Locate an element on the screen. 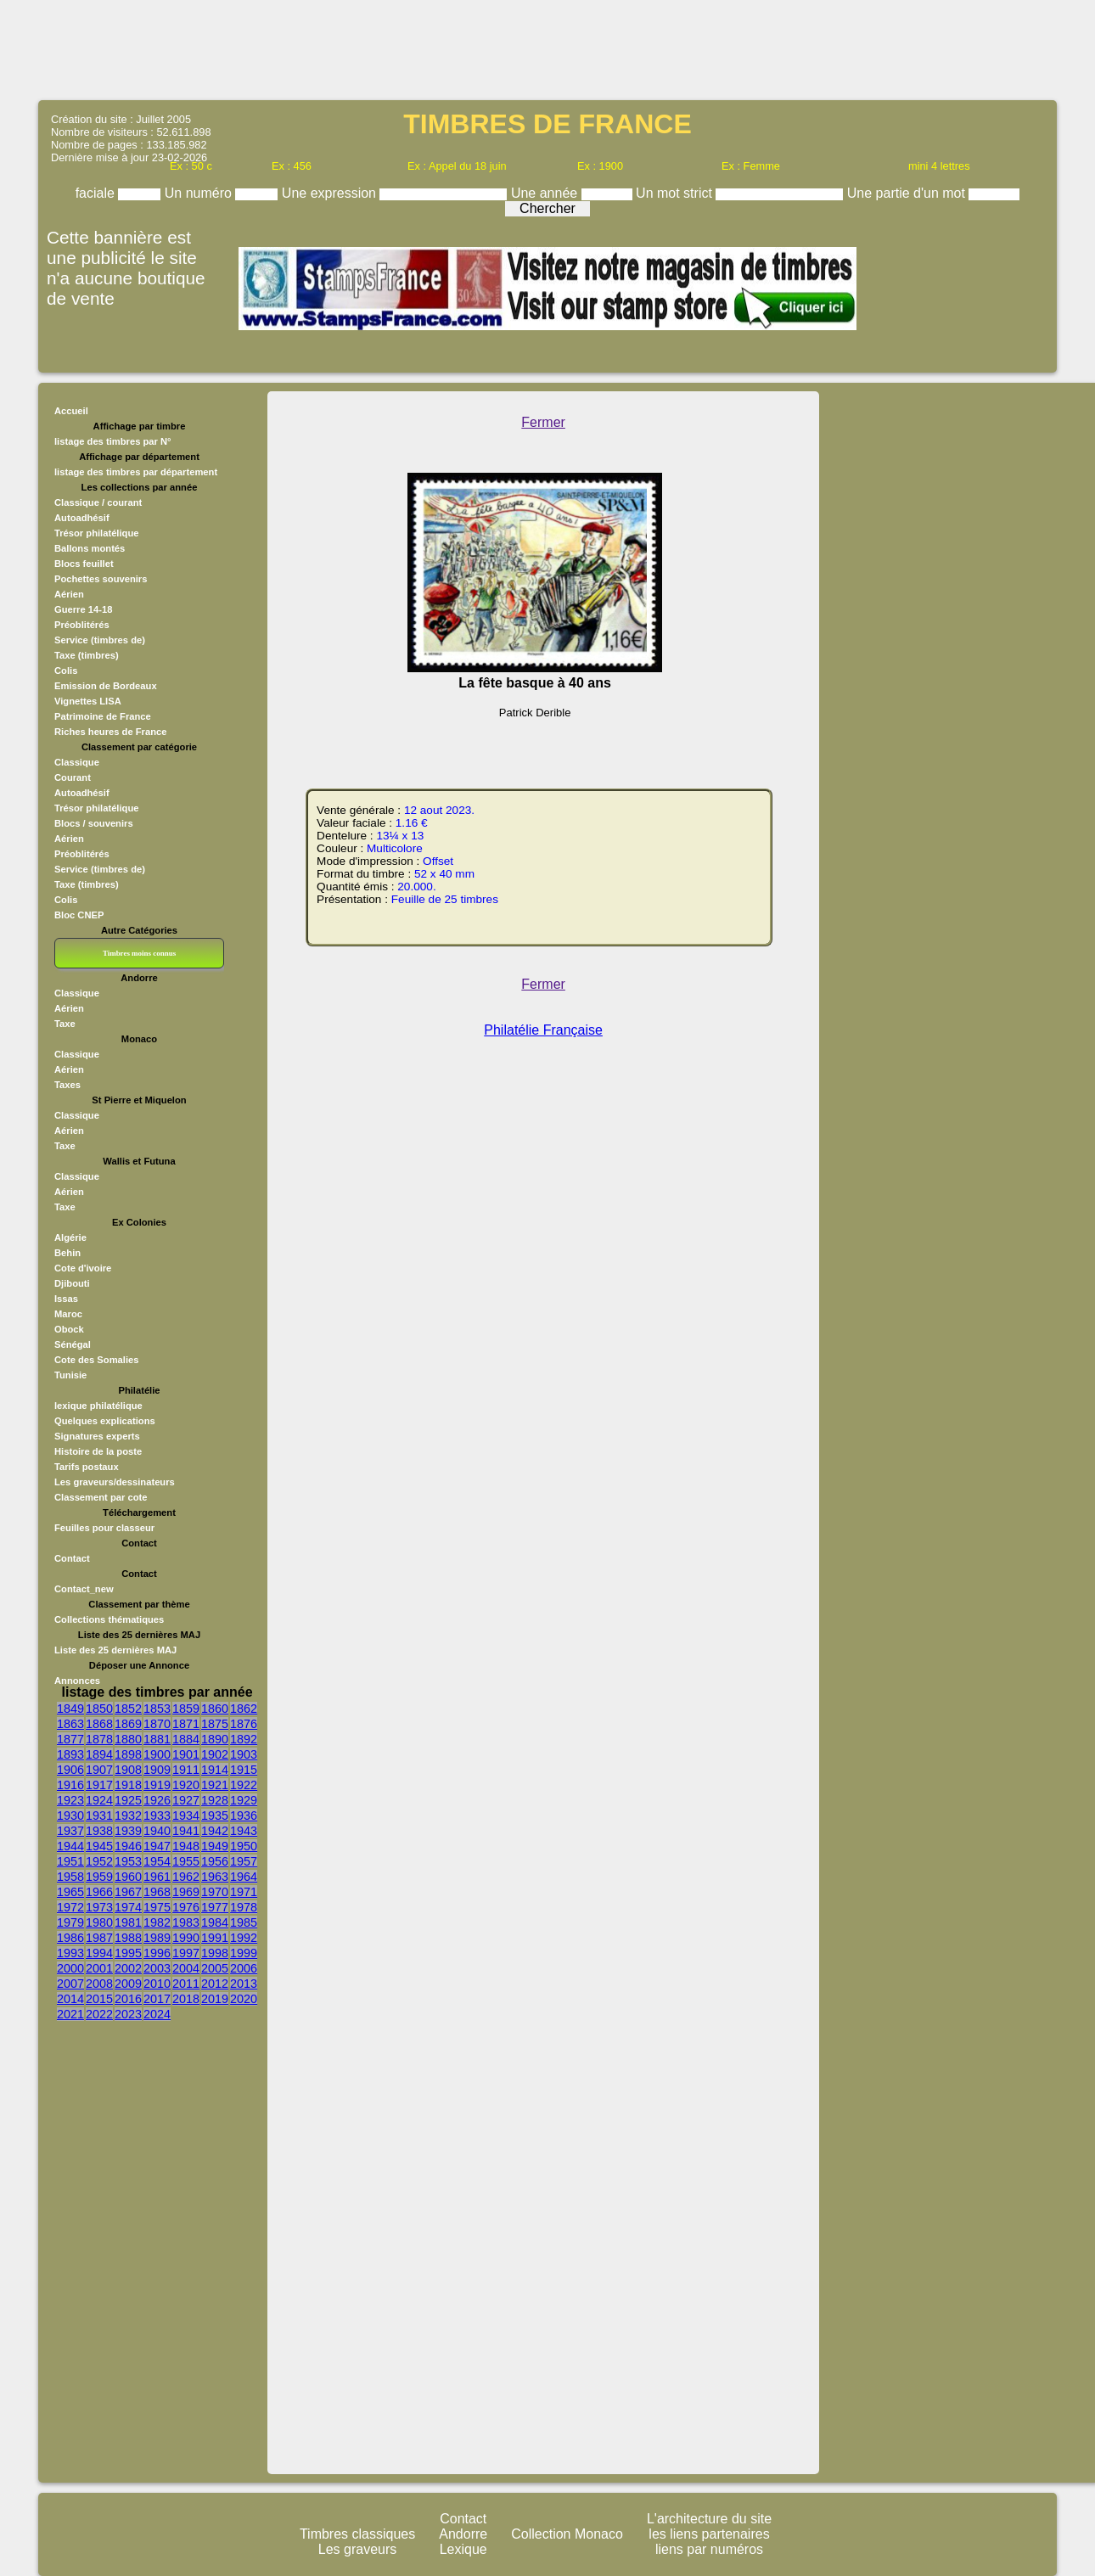 The width and height of the screenshot is (1095, 2576). 1996 is located at coordinates (157, 1953).